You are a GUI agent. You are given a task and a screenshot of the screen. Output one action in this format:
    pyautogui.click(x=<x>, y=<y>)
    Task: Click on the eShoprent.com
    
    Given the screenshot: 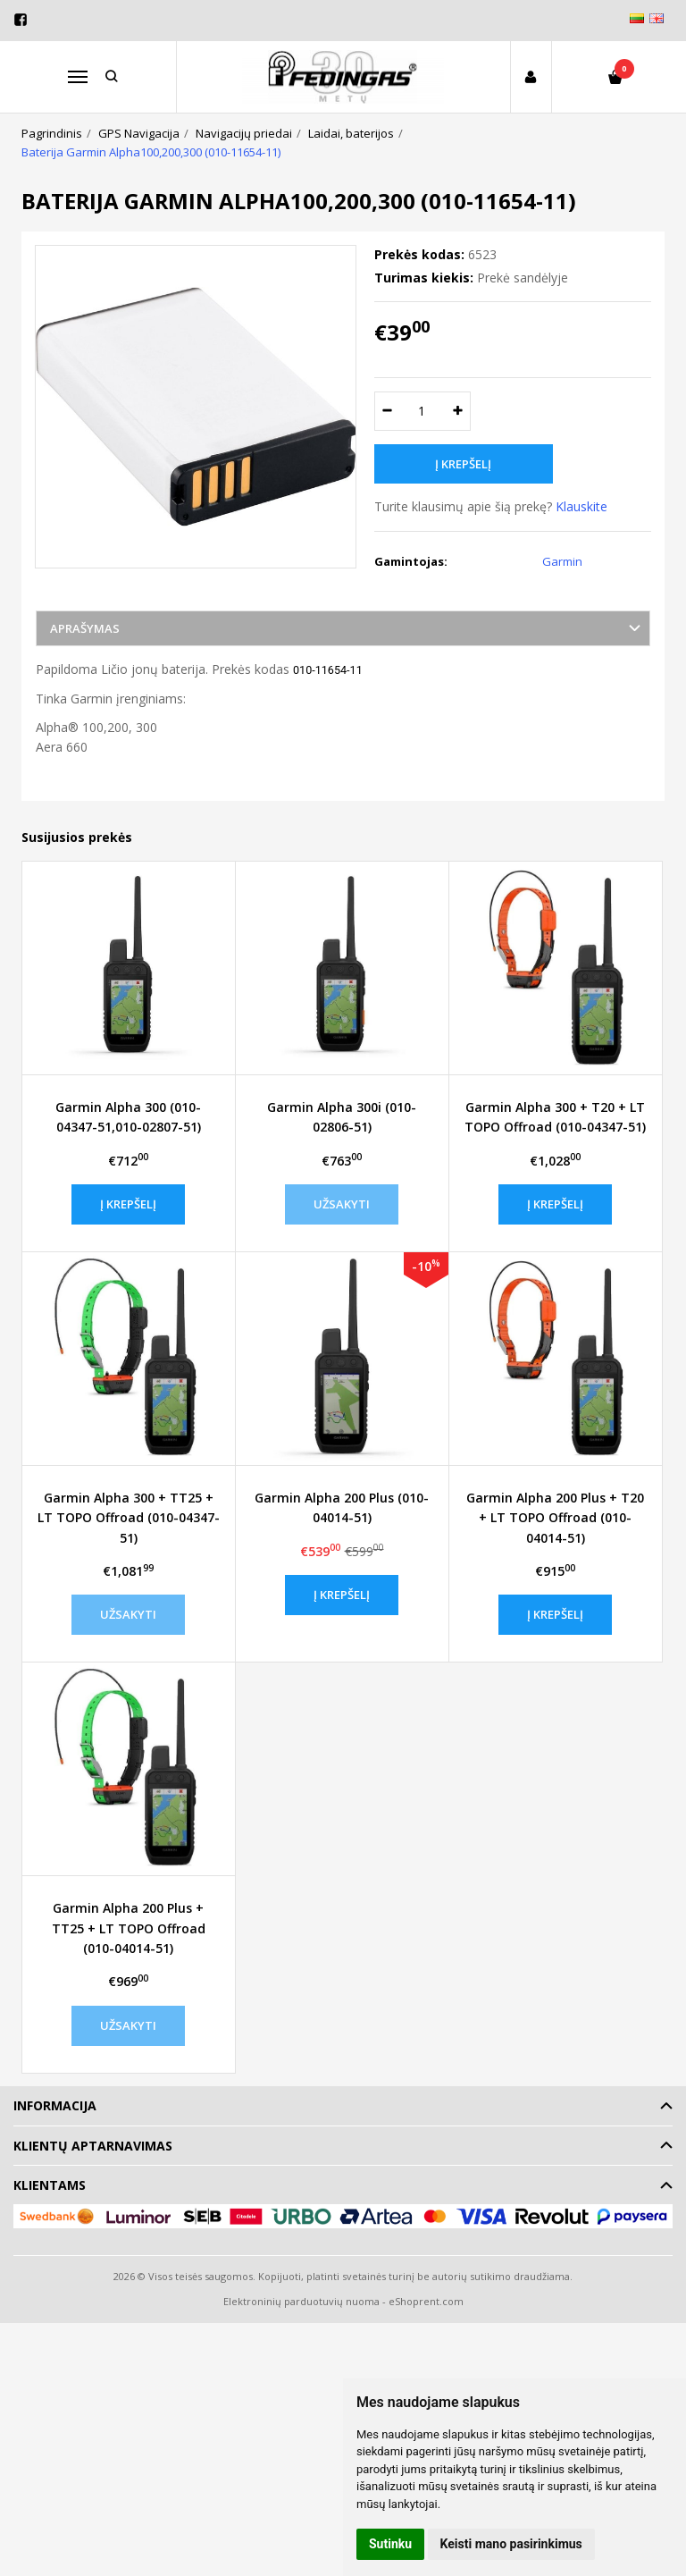 What is the action you would take?
    pyautogui.click(x=426, y=2301)
    